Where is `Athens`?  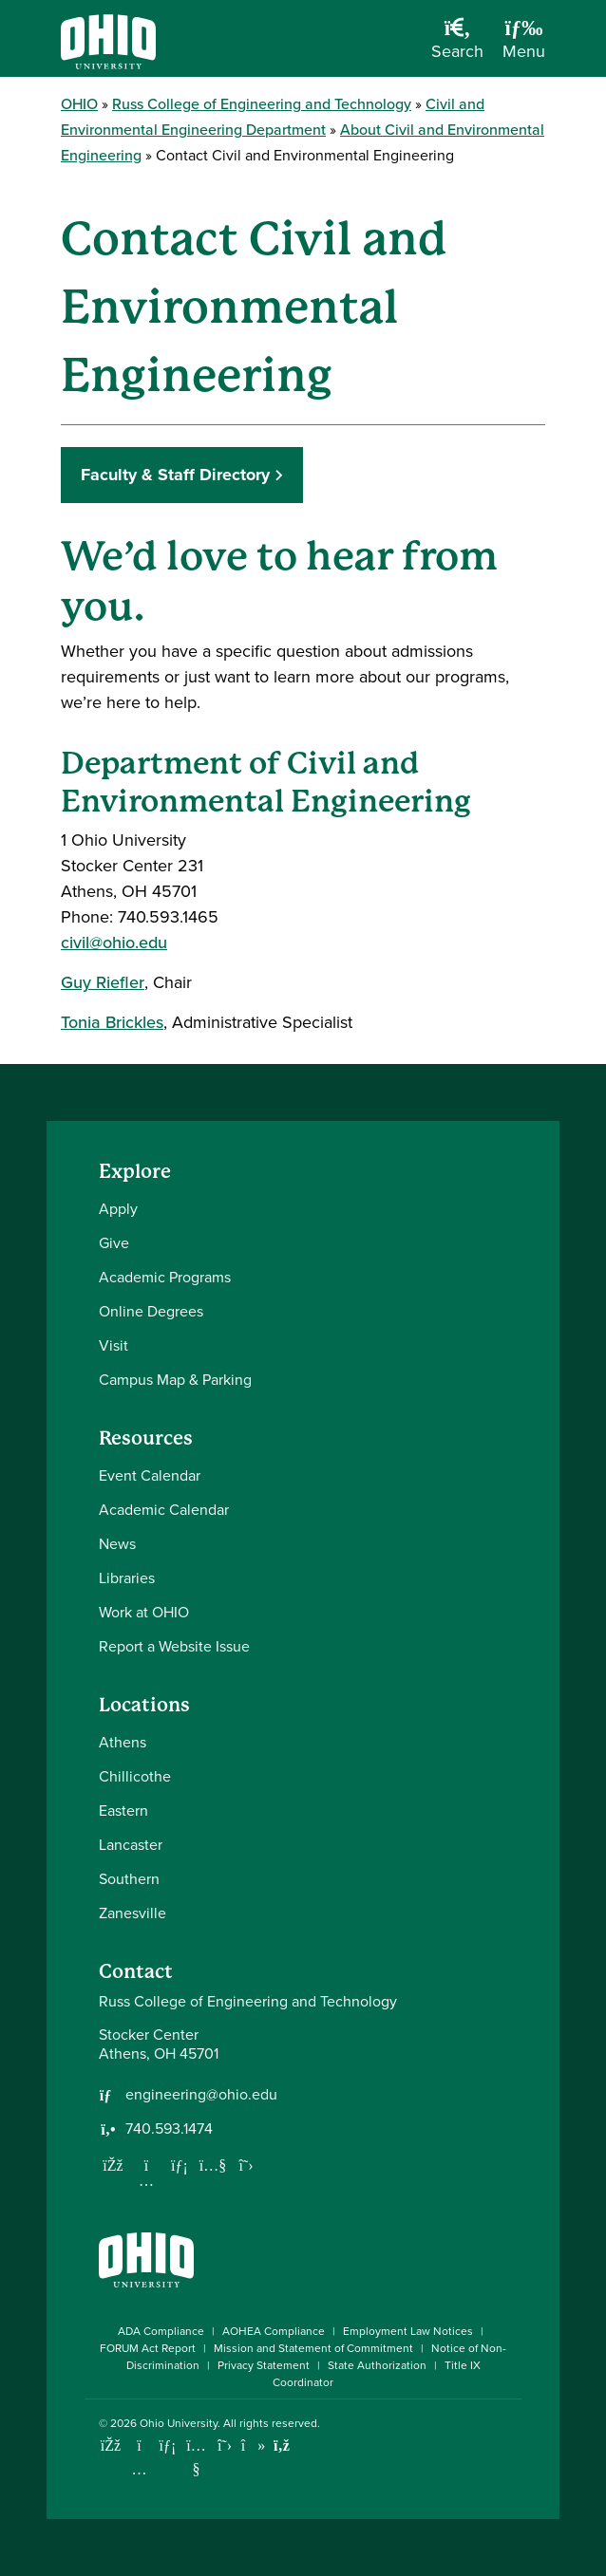 Athens is located at coordinates (122, 1742).